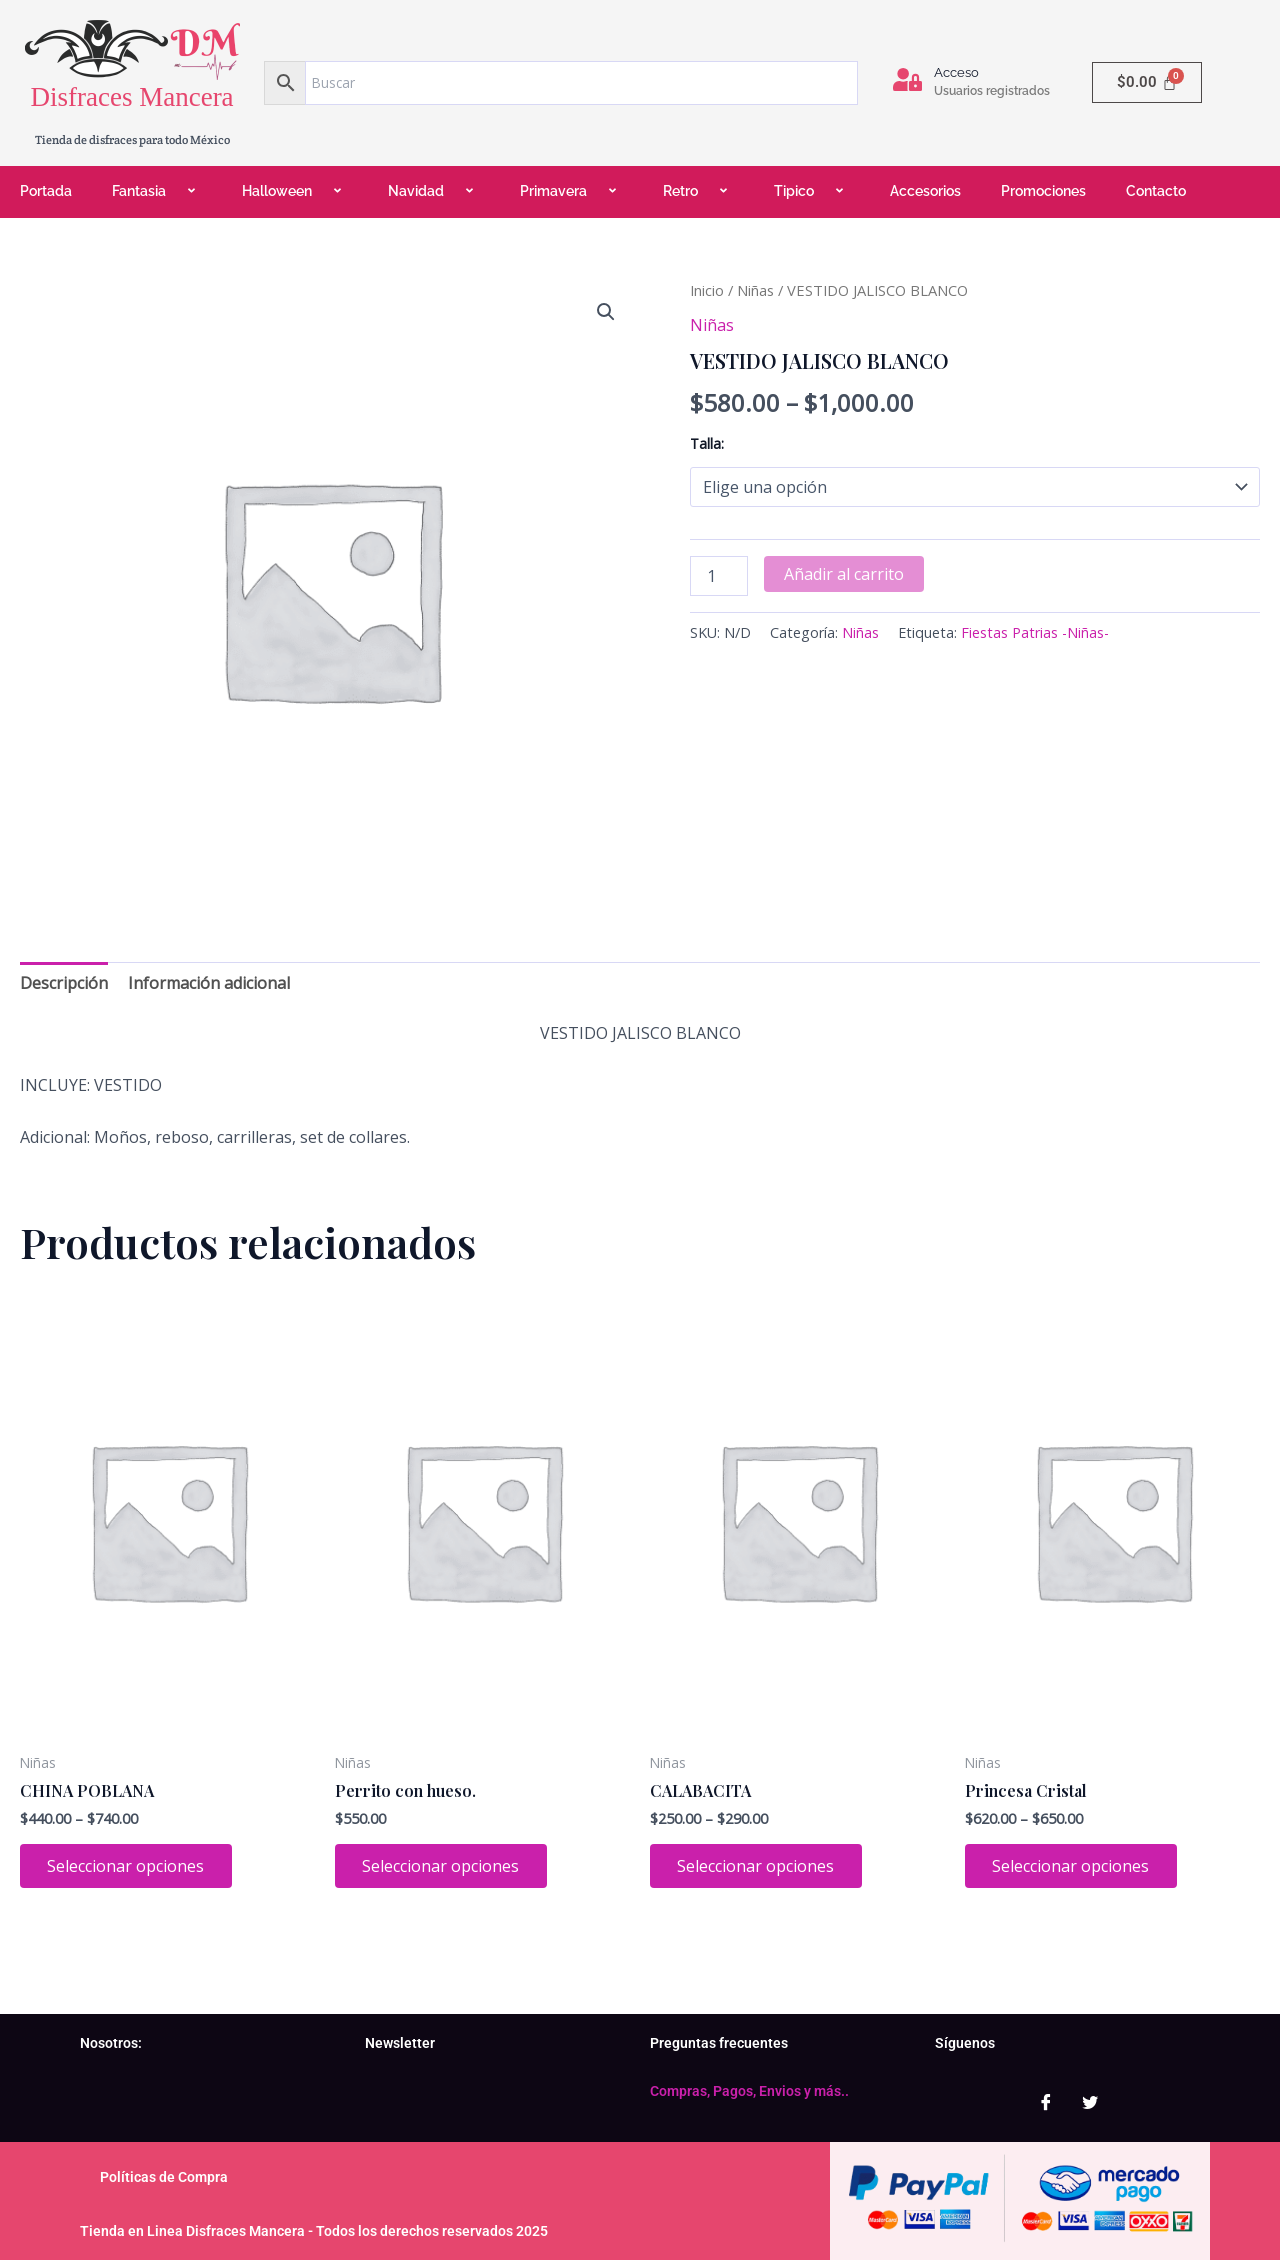 Image resolution: width=1280 pixels, height=2260 pixels. I want to click on Fiestas Patrias -Niñas-, so click(1035, 632).